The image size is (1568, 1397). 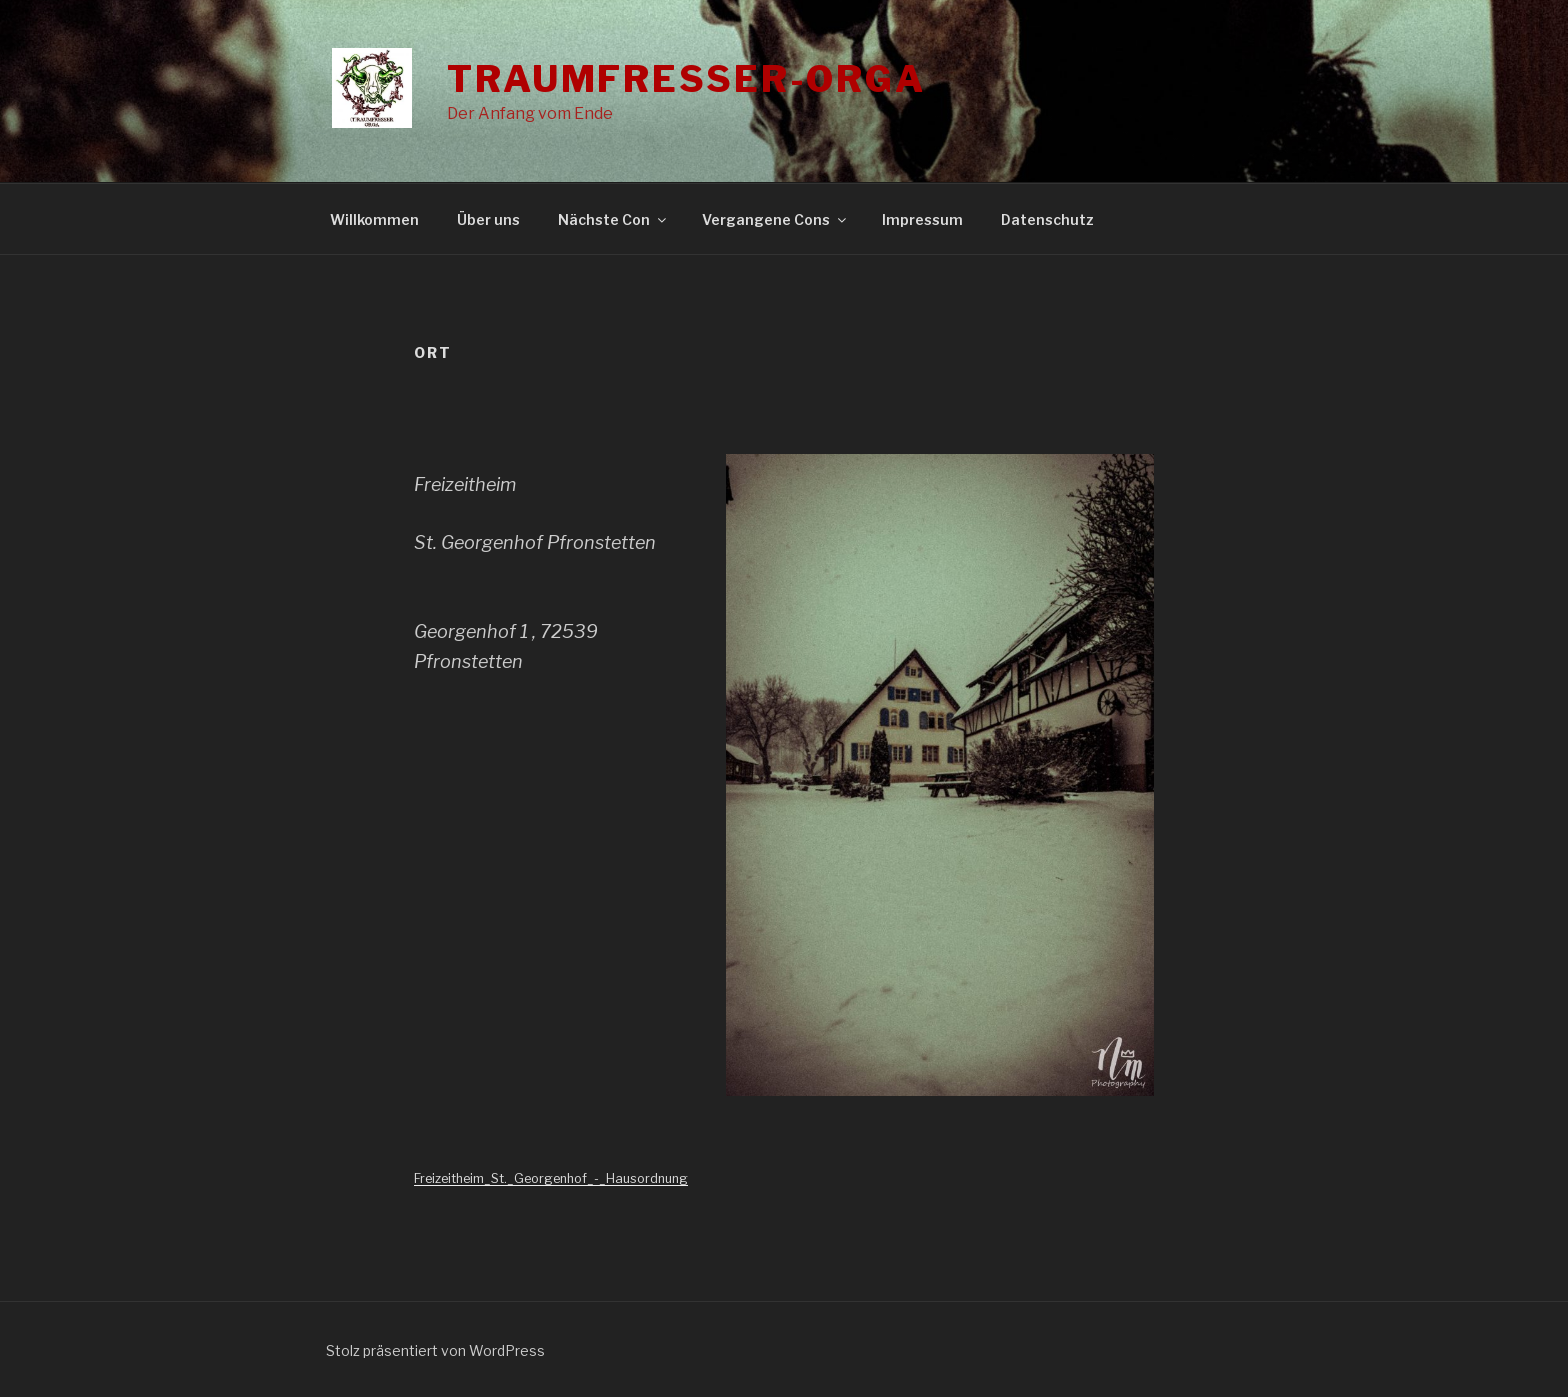 What do you see at coordinates (374, 219) in the screenshot?
I see `Willkommen` at bounding box center [374, 219].